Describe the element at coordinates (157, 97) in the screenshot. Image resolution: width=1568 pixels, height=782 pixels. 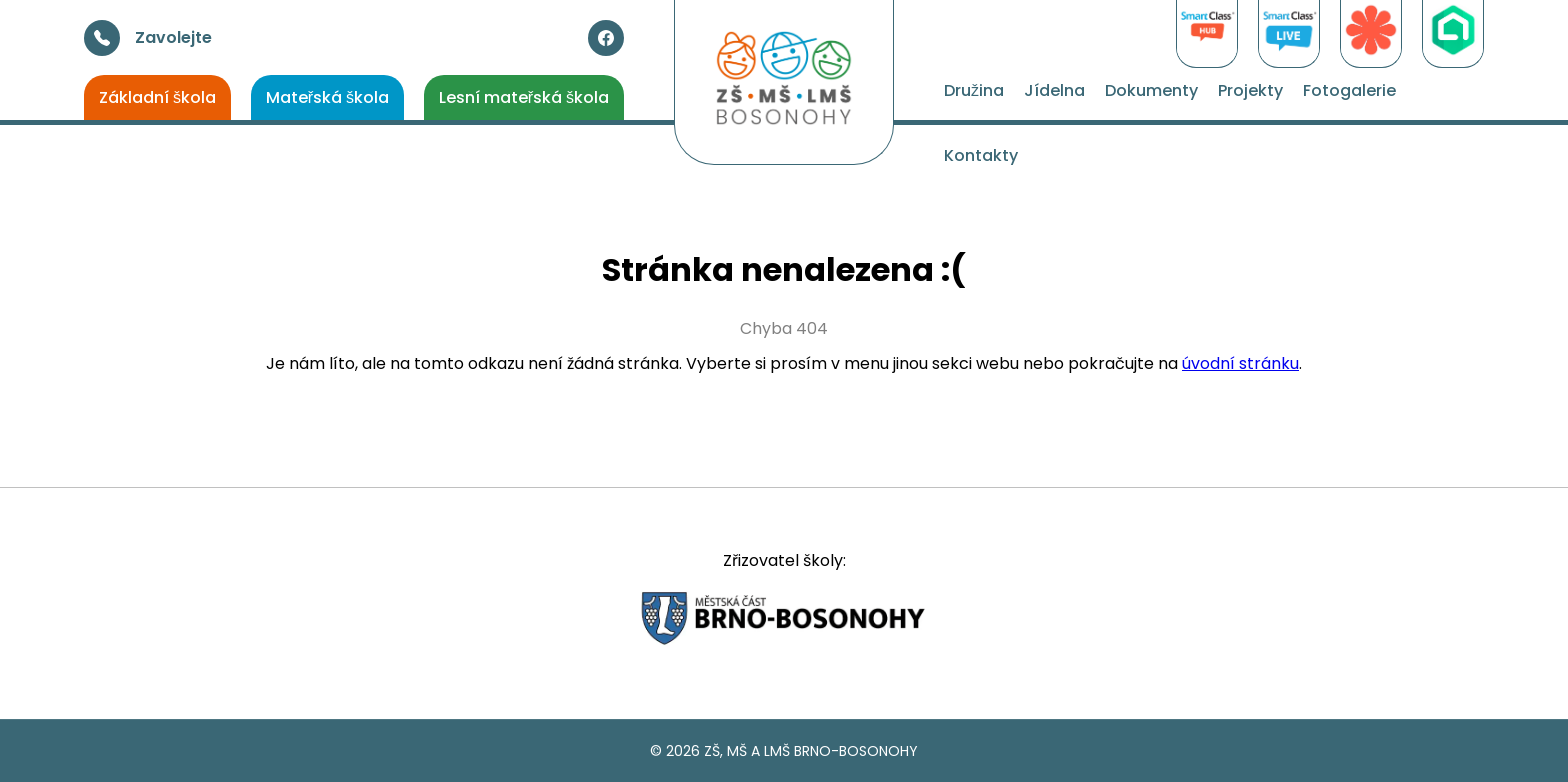
I see `Základní škola` at that location.